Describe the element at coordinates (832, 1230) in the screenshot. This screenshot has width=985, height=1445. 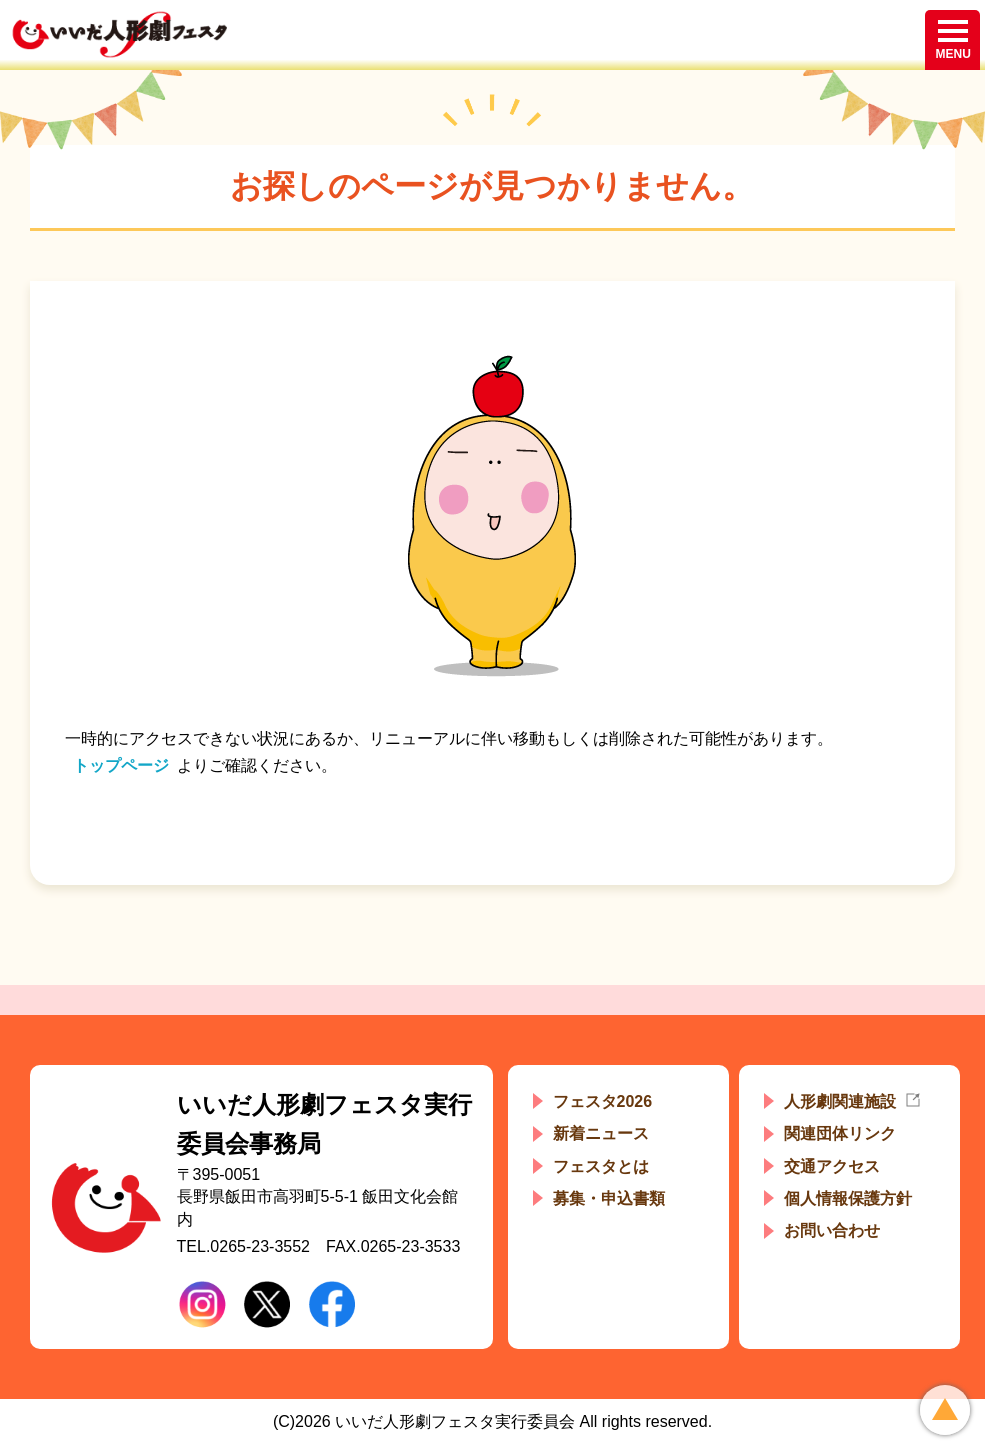
I see `お問い合わせ` at that location.